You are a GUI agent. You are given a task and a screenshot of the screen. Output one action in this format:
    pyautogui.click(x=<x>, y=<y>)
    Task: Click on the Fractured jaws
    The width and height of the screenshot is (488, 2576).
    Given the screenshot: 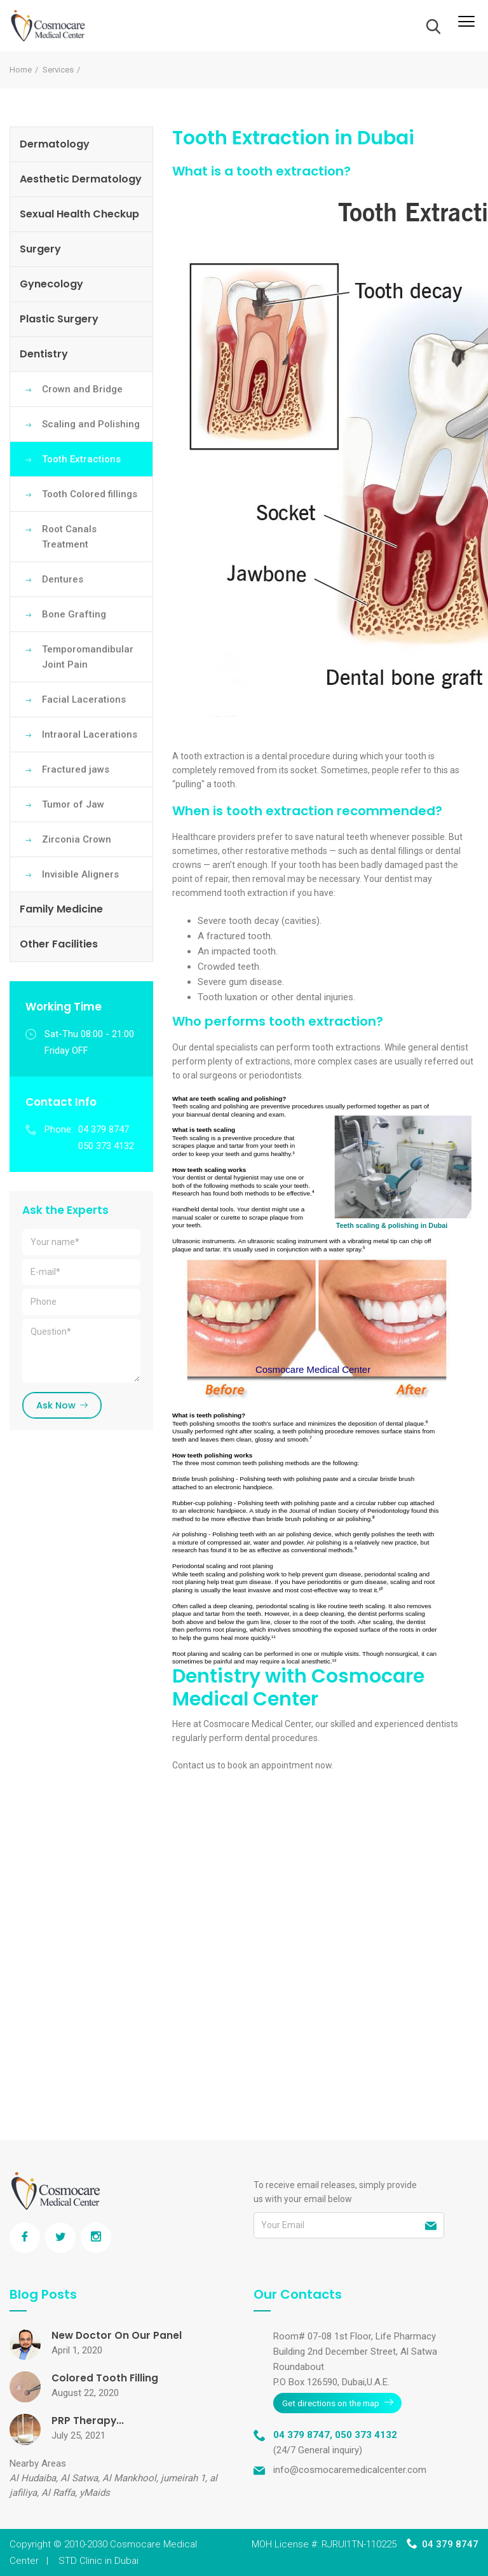 What is the action you would take?
    pyautogui.click(x=75, y=769)
    